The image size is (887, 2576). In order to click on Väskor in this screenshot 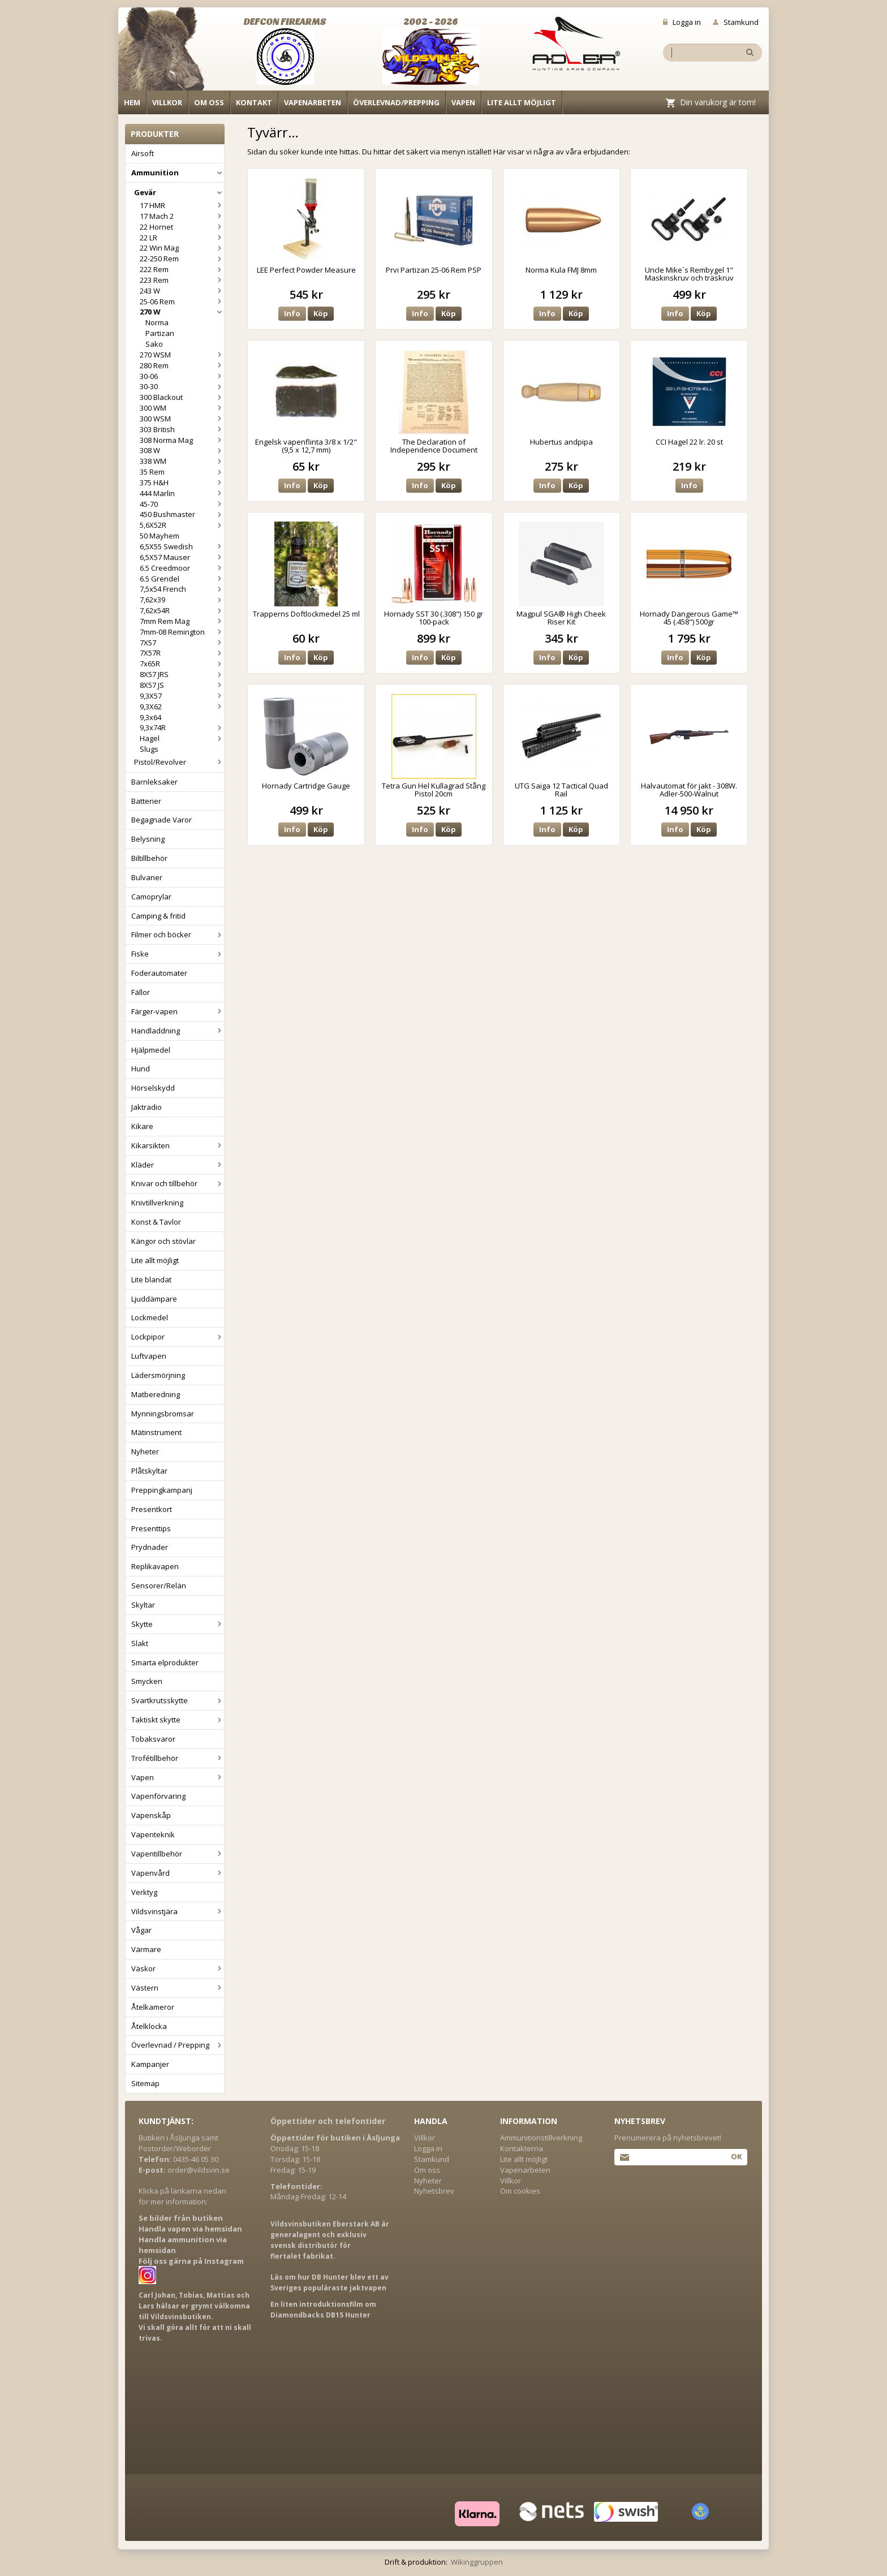, I will do `click(177, 1968)`.